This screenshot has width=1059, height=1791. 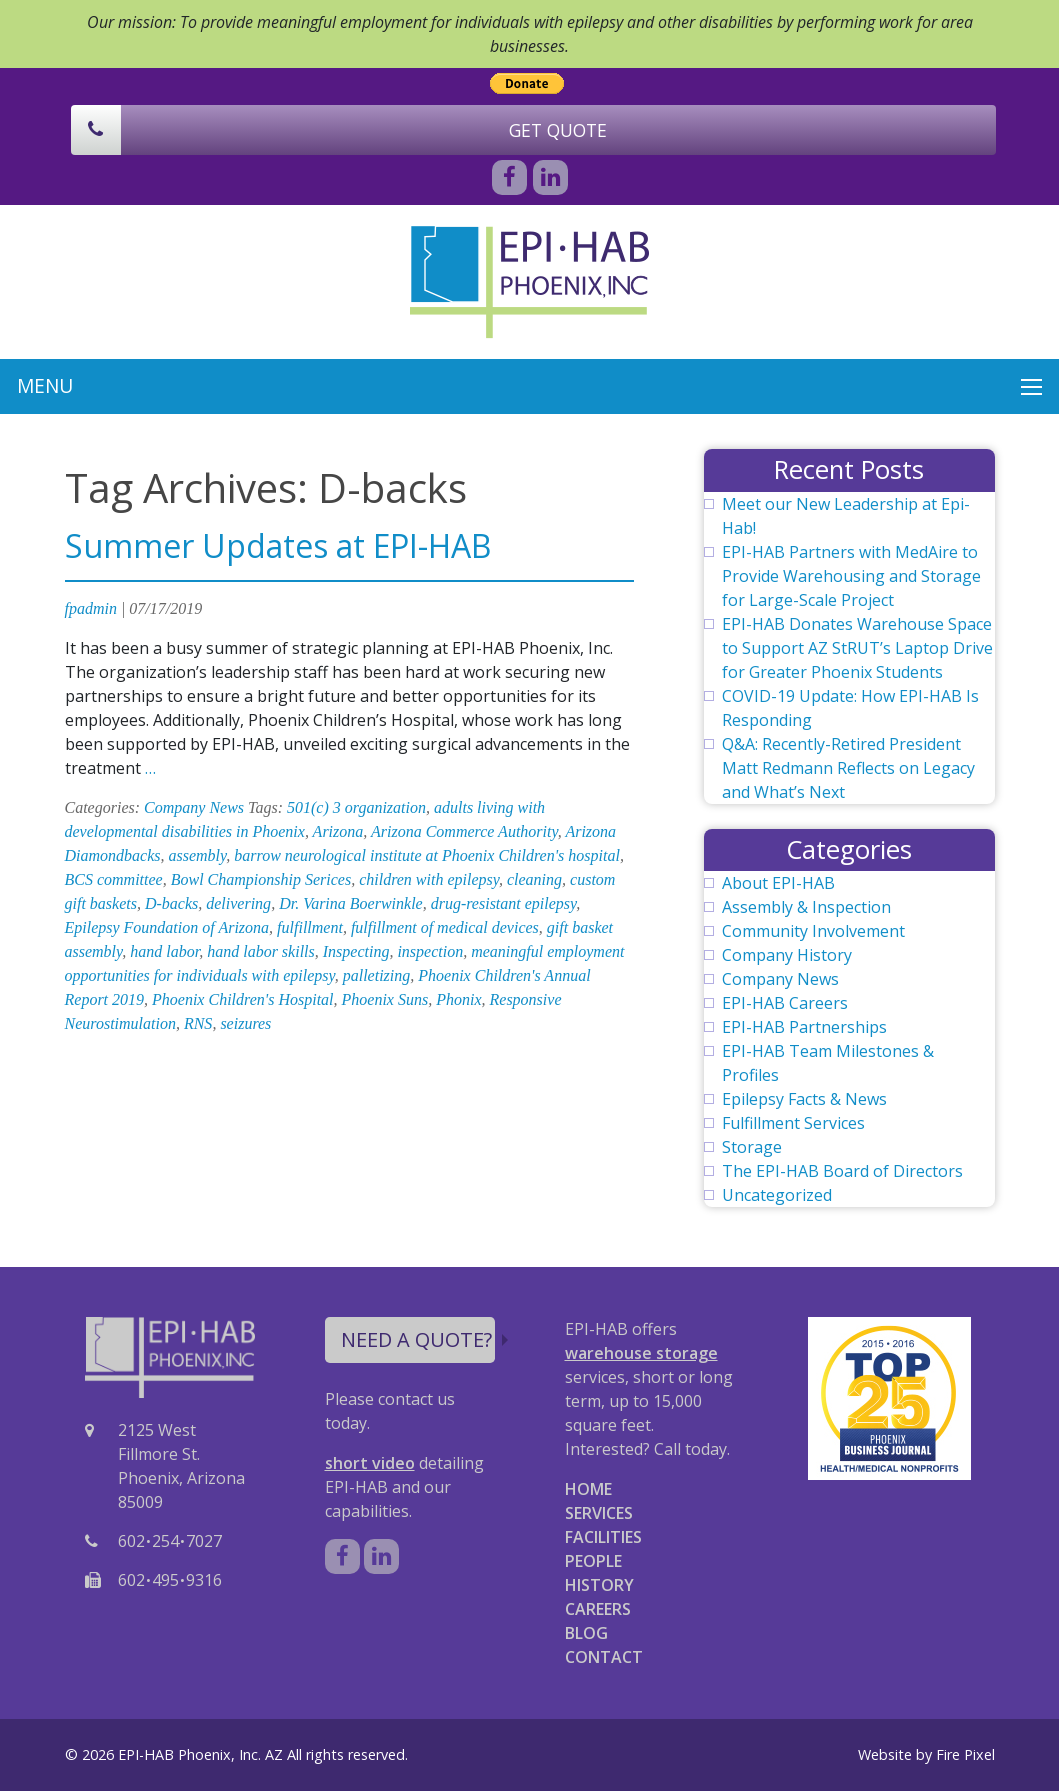 What do you see at coordinates (586, 1633) in the screenshot?
I see `BLOG` at bounding box center [586, 1633].